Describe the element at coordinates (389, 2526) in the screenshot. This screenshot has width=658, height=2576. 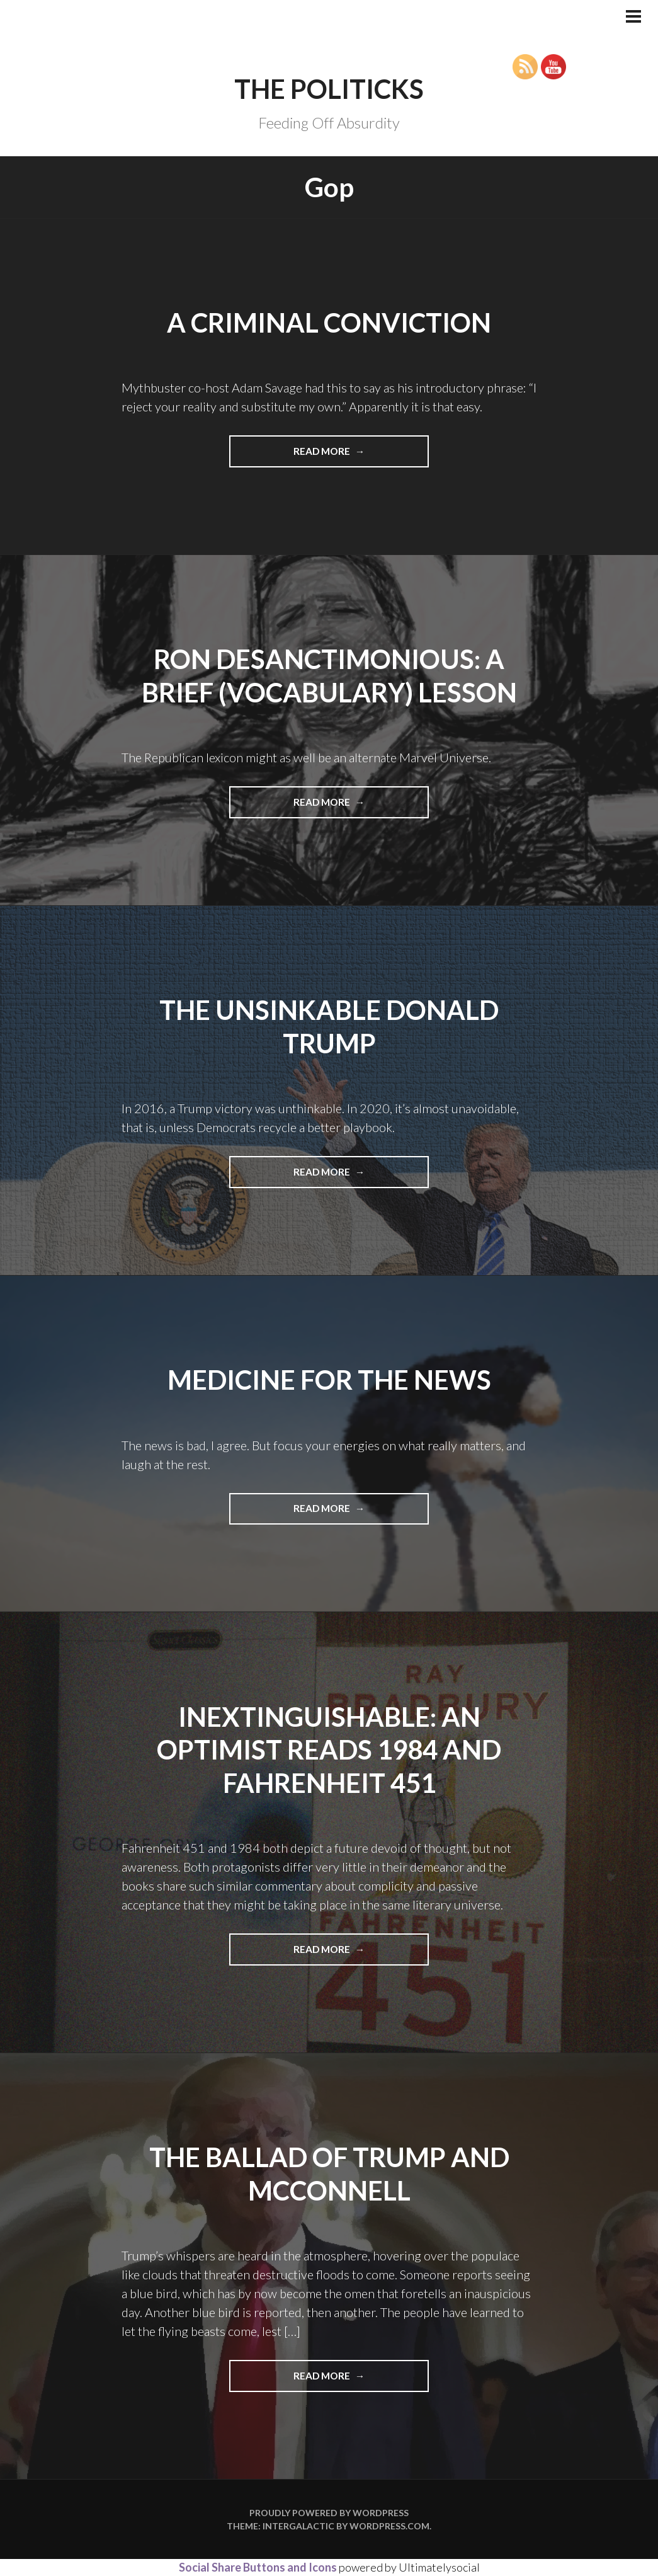
I see `WordPress.com` at that location.